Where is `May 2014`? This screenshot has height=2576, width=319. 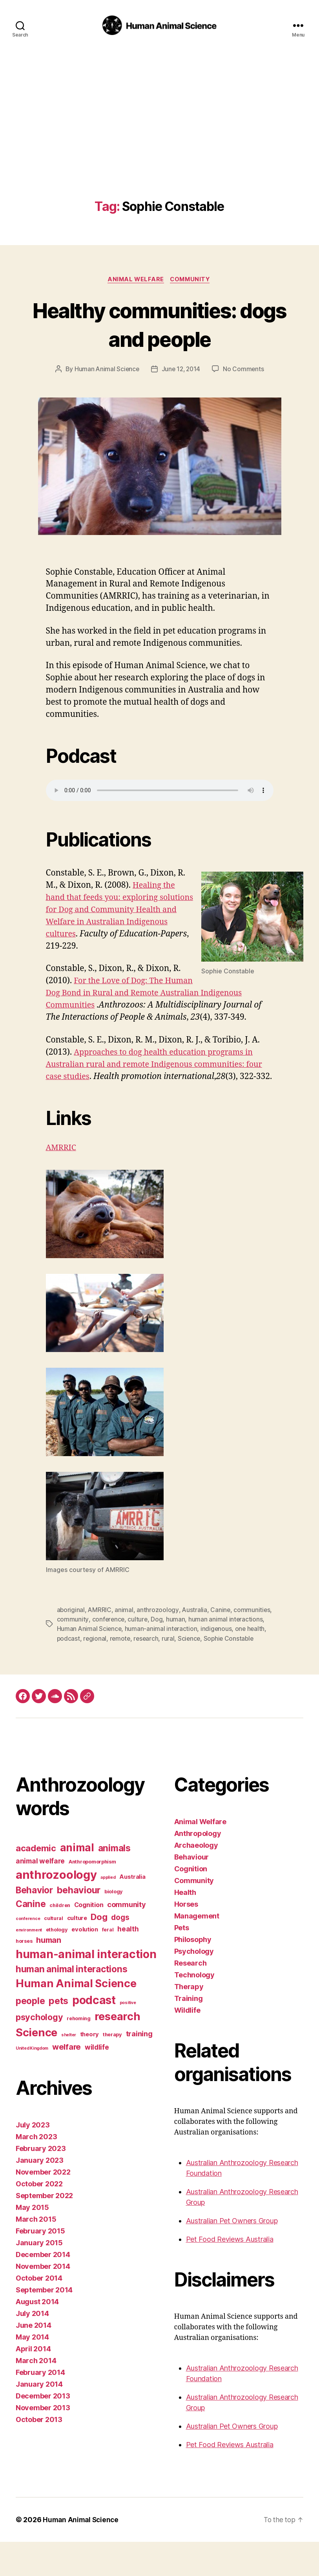 May 2014 is located at coordinates (32, 2371).